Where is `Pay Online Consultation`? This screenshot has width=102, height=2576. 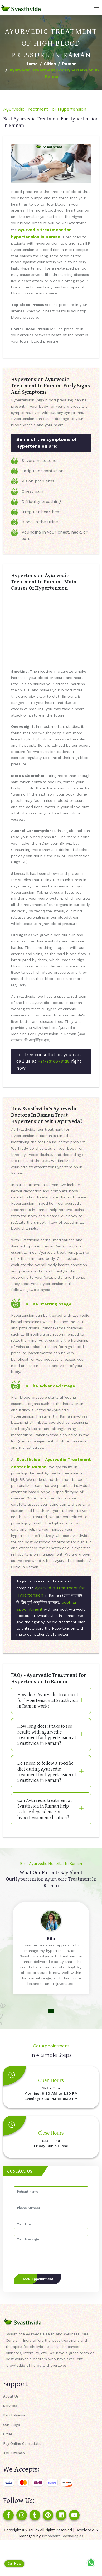 Pay Online Consultation is located at coordinates (23, 2444).